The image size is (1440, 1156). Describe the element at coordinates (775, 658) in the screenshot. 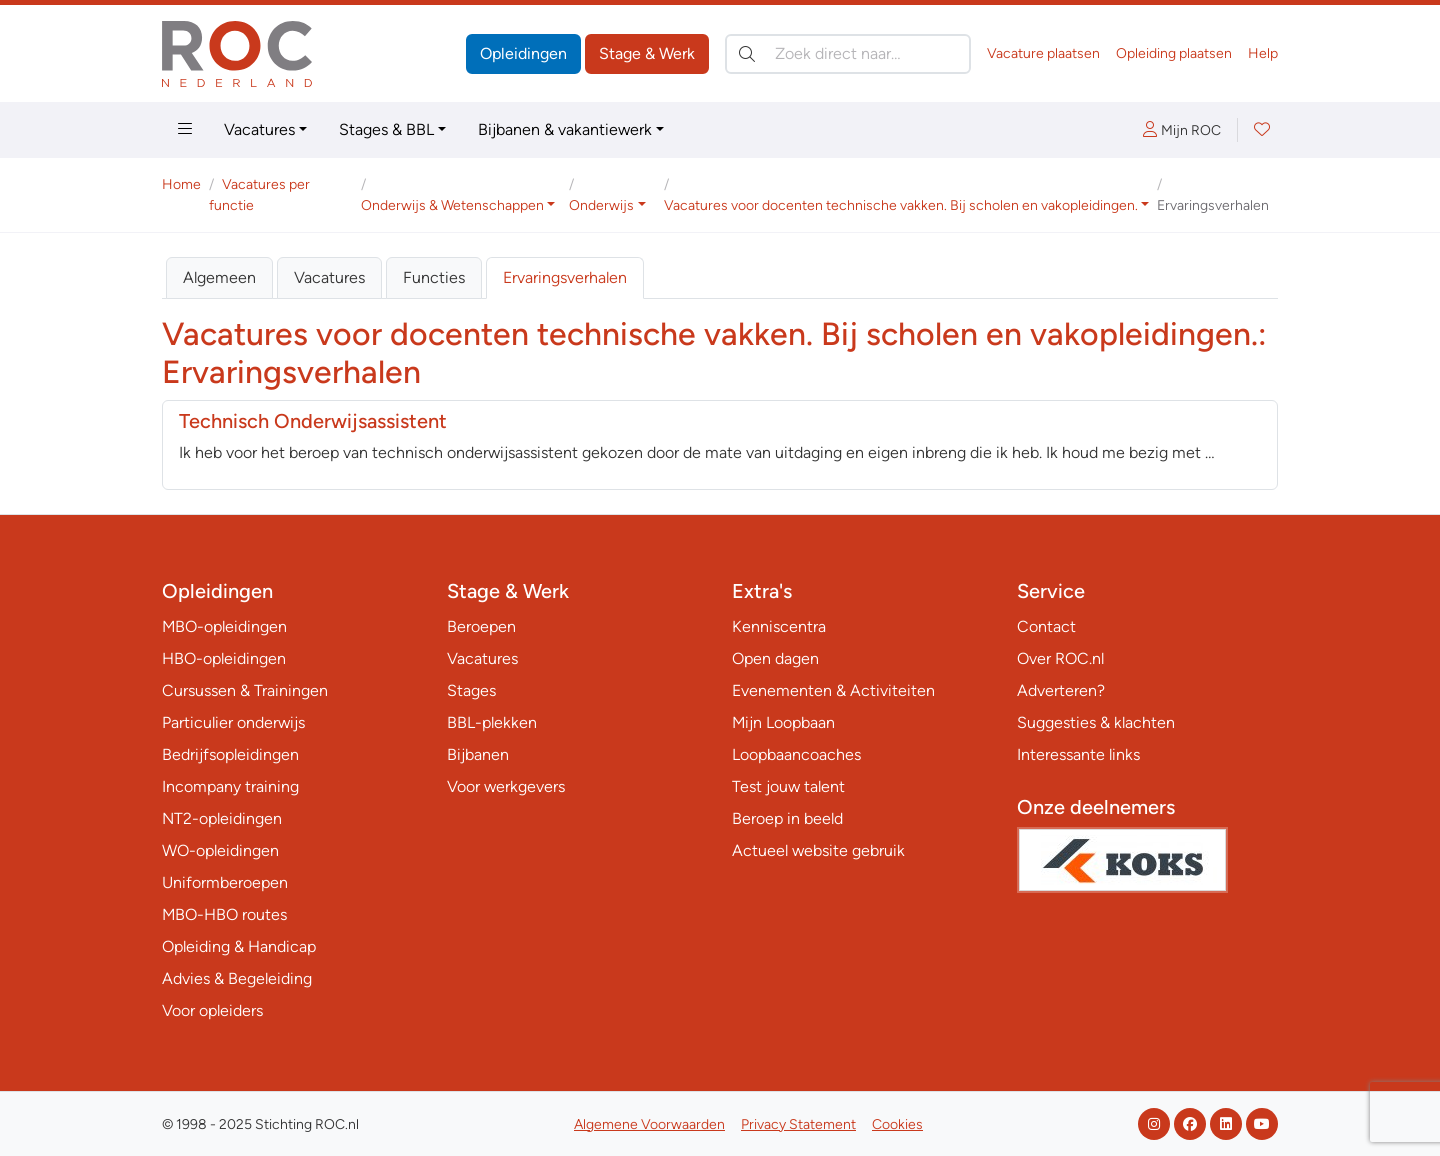

I see `Open dagen` at that location.